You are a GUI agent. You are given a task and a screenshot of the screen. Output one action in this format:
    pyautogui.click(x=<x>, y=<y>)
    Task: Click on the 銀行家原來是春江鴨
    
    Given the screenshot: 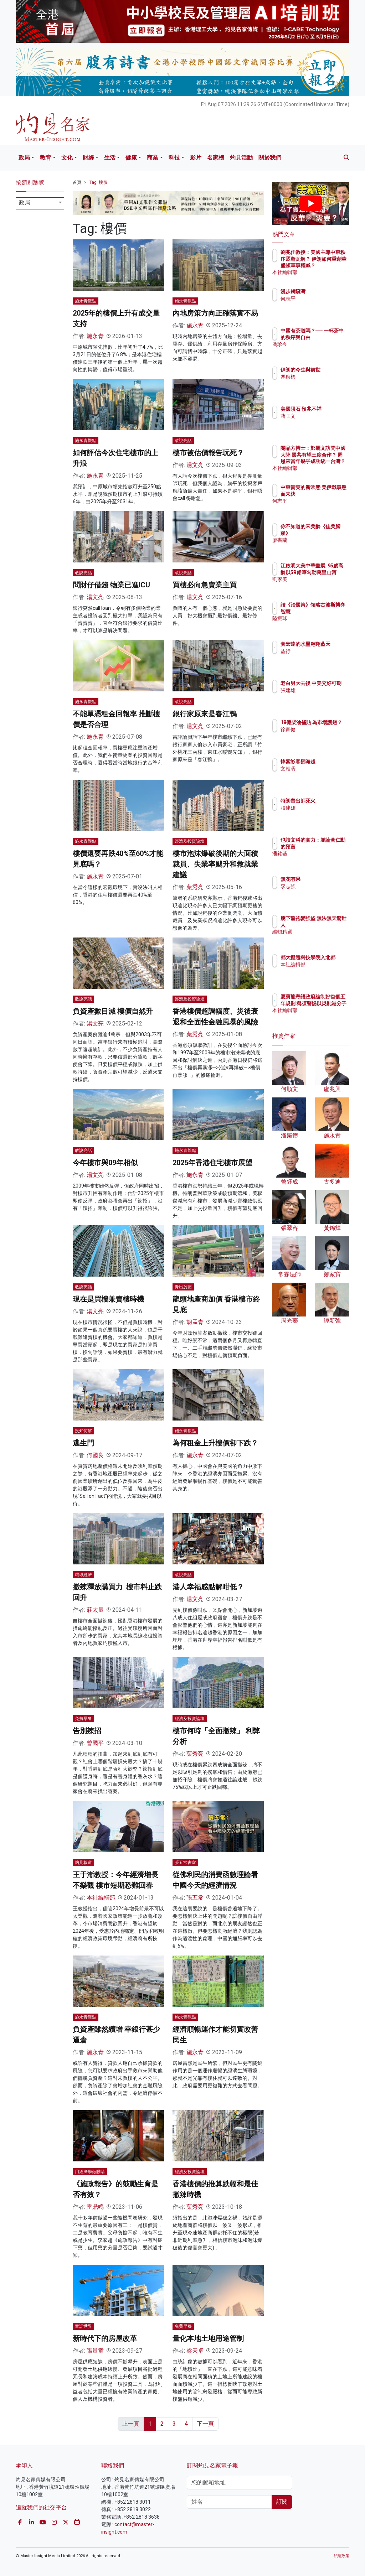 What is the action you would take?
    pyautogui.click(x=205, y=714)
    